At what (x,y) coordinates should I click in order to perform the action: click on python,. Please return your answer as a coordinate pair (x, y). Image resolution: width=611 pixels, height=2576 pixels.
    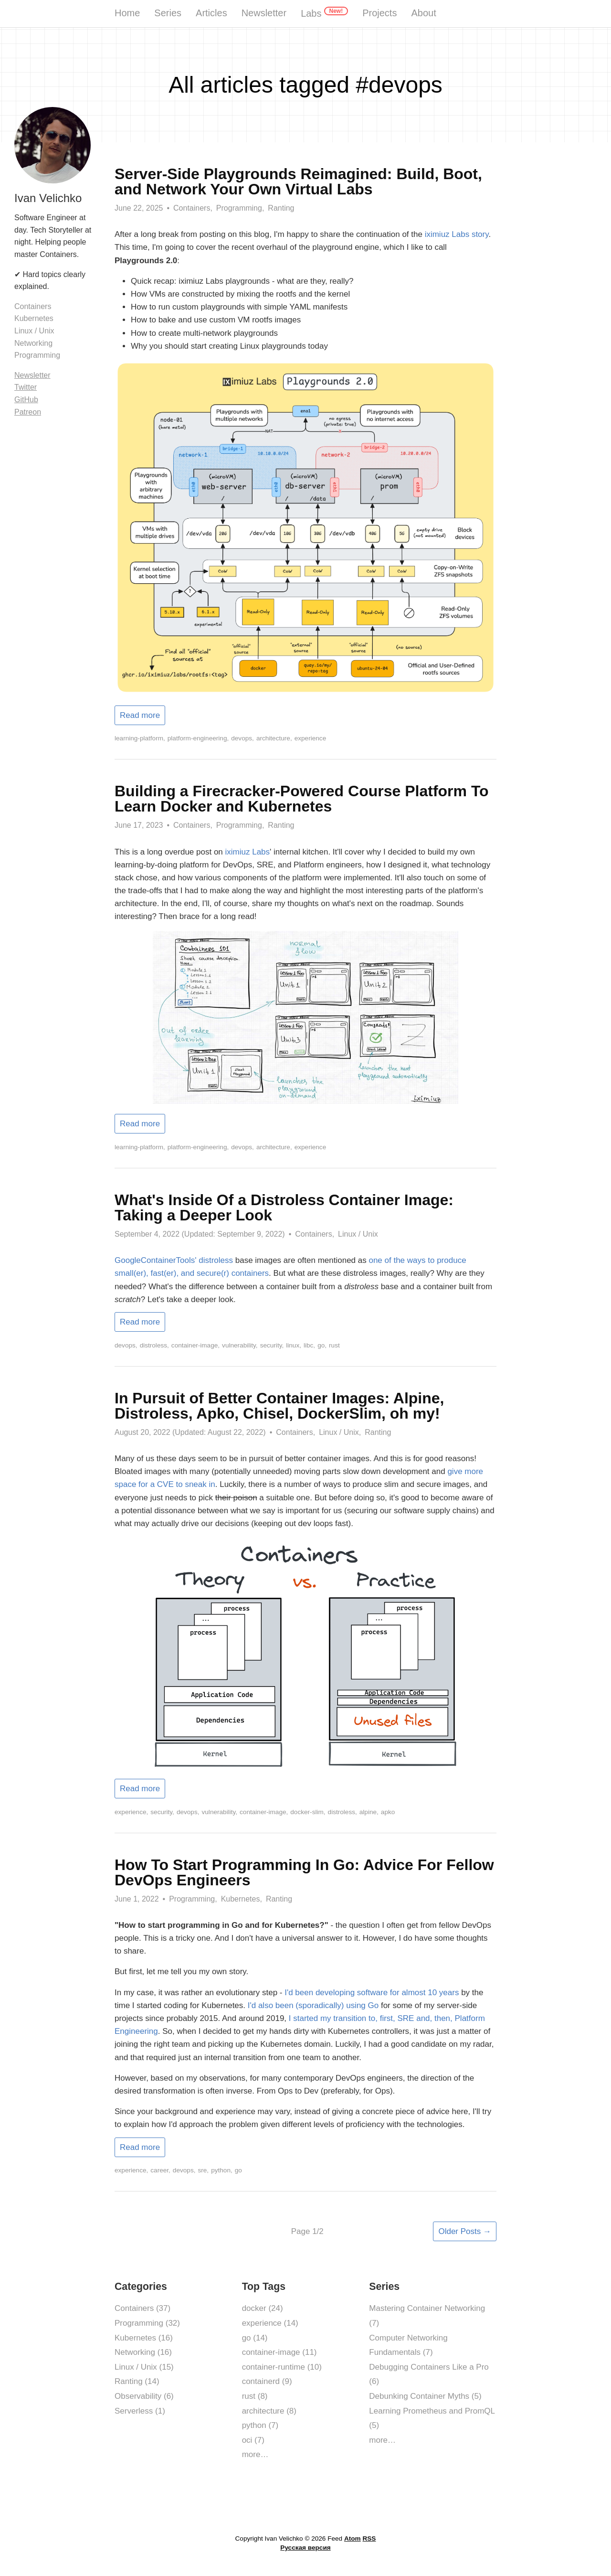
    Looking at the image, I should click on (221, 2170).